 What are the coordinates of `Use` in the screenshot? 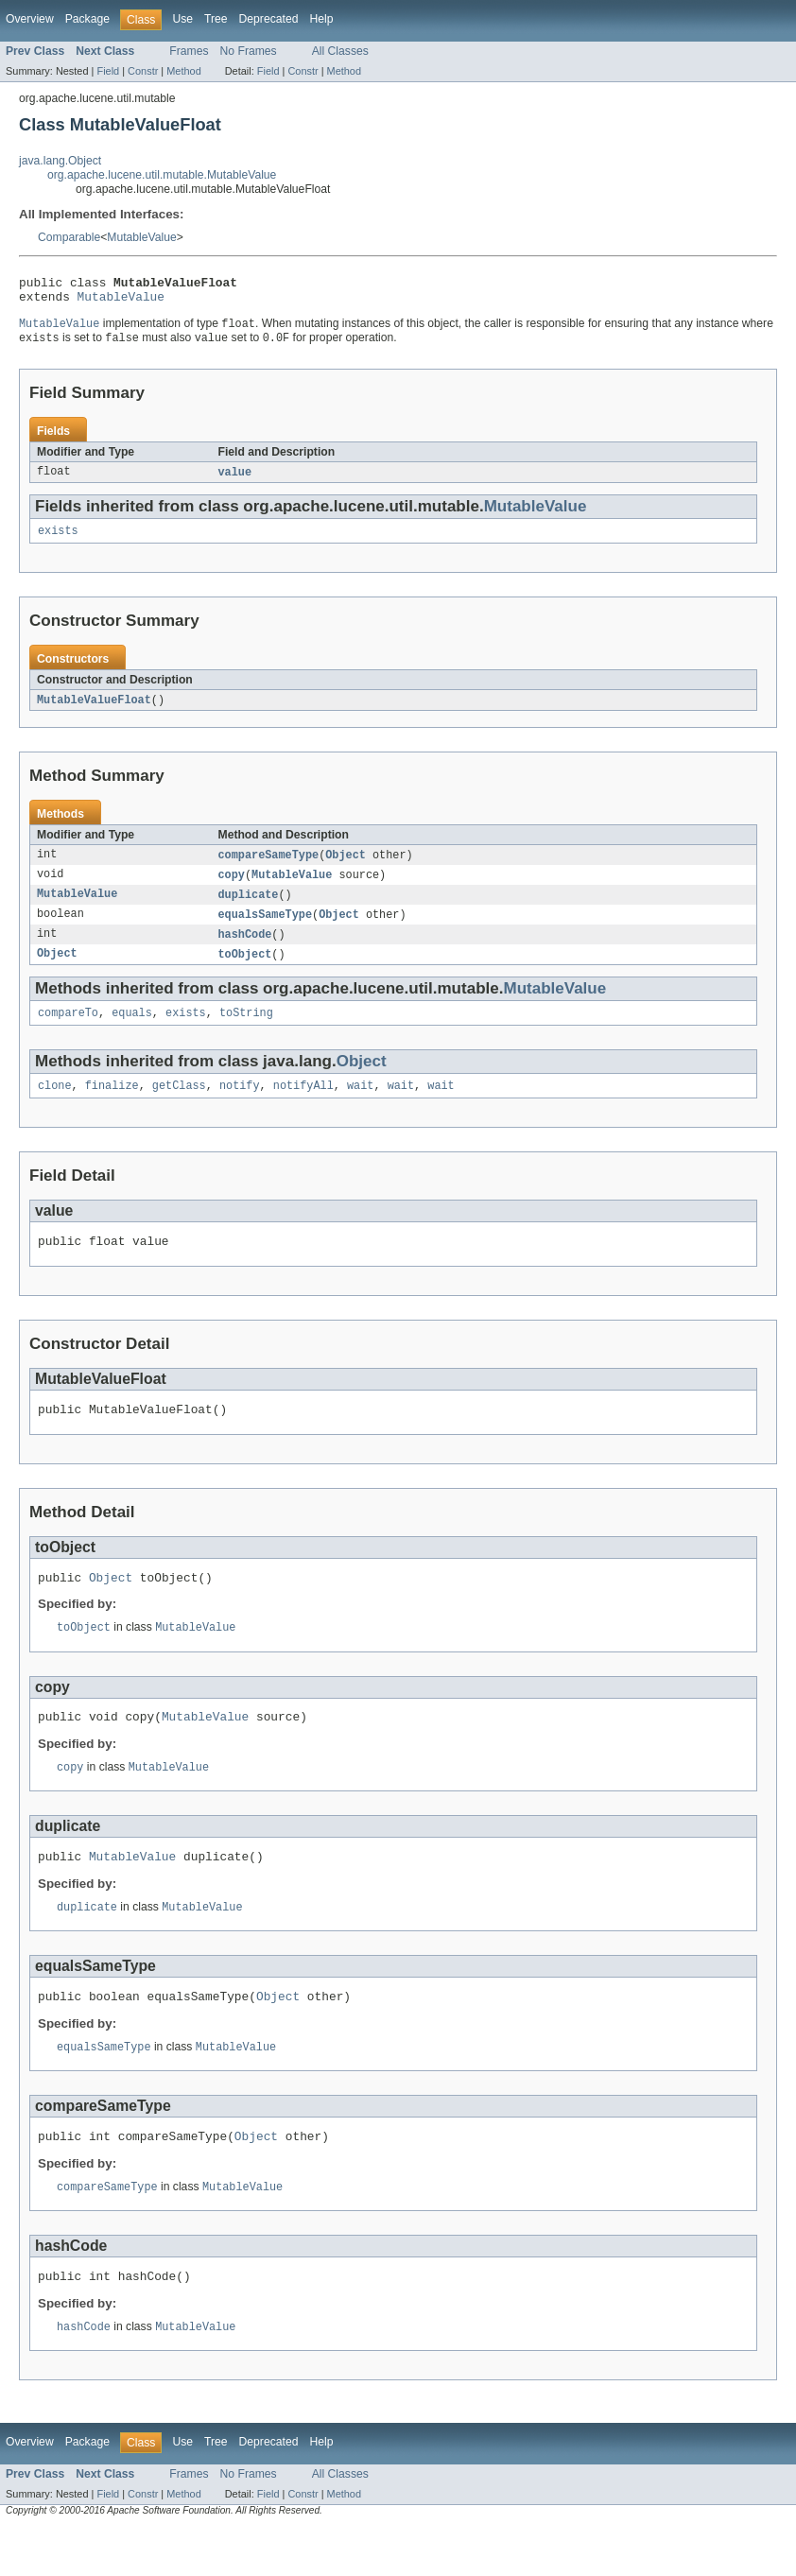 It's located at (182, 19).